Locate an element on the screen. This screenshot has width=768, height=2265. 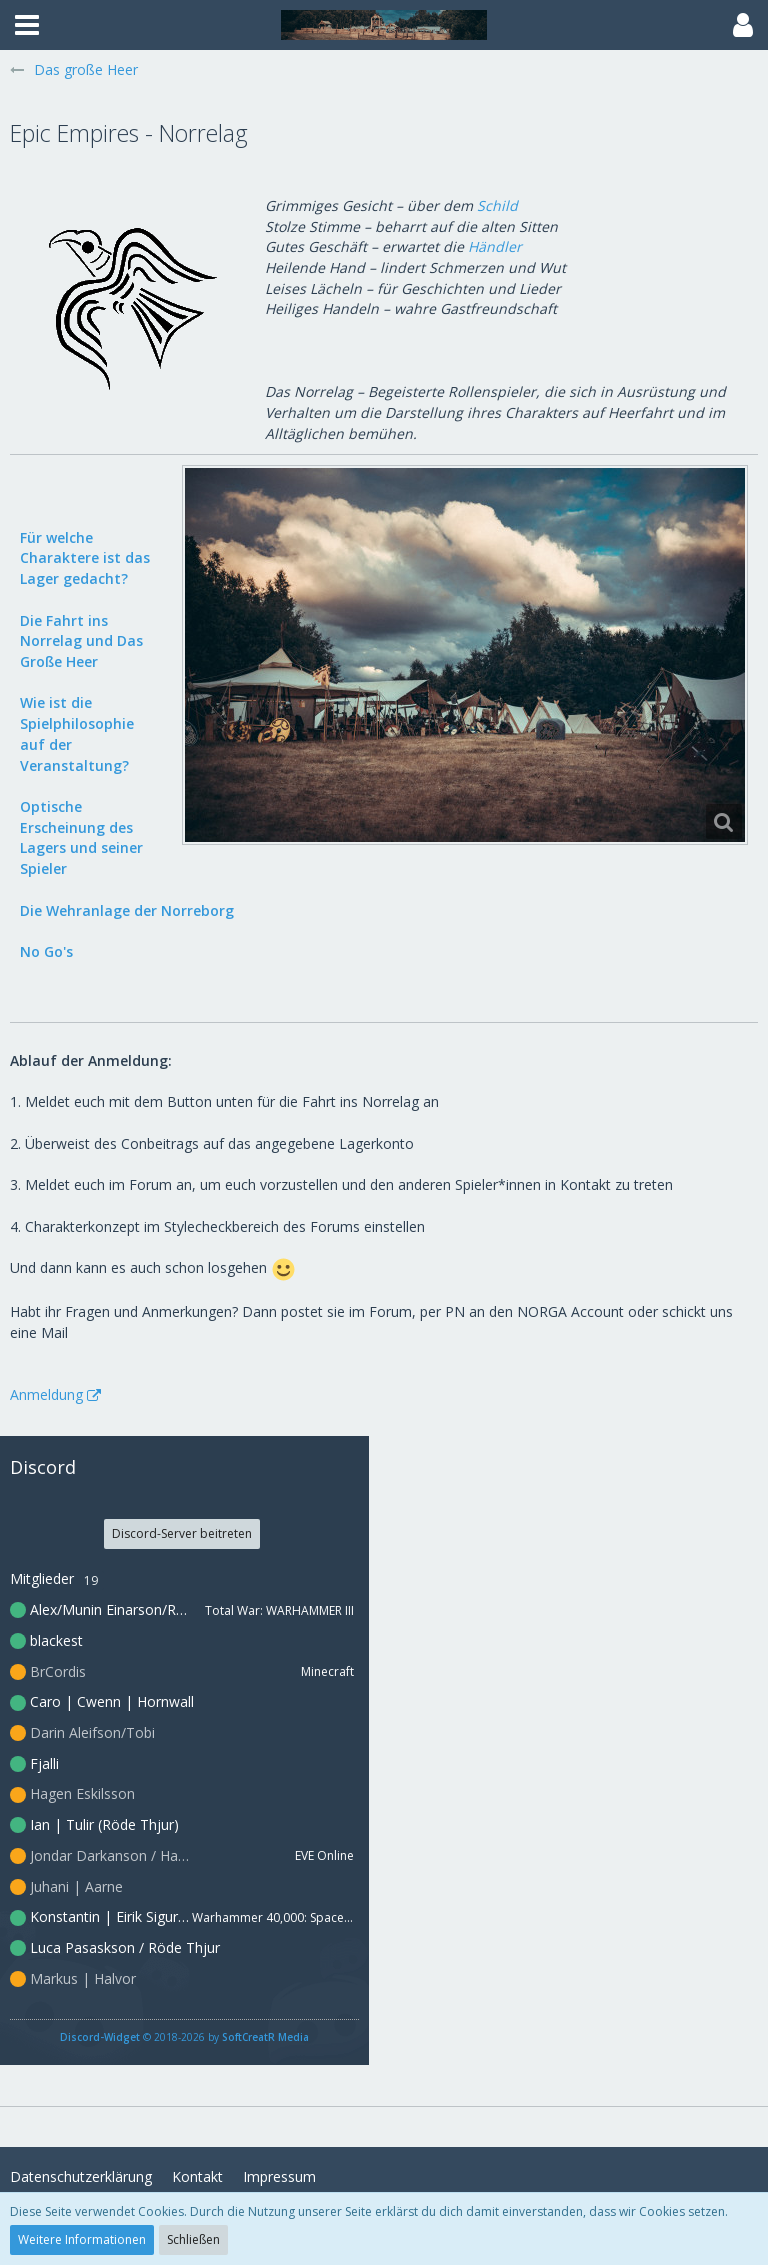
No Go's is located at coordinates (46, 951).